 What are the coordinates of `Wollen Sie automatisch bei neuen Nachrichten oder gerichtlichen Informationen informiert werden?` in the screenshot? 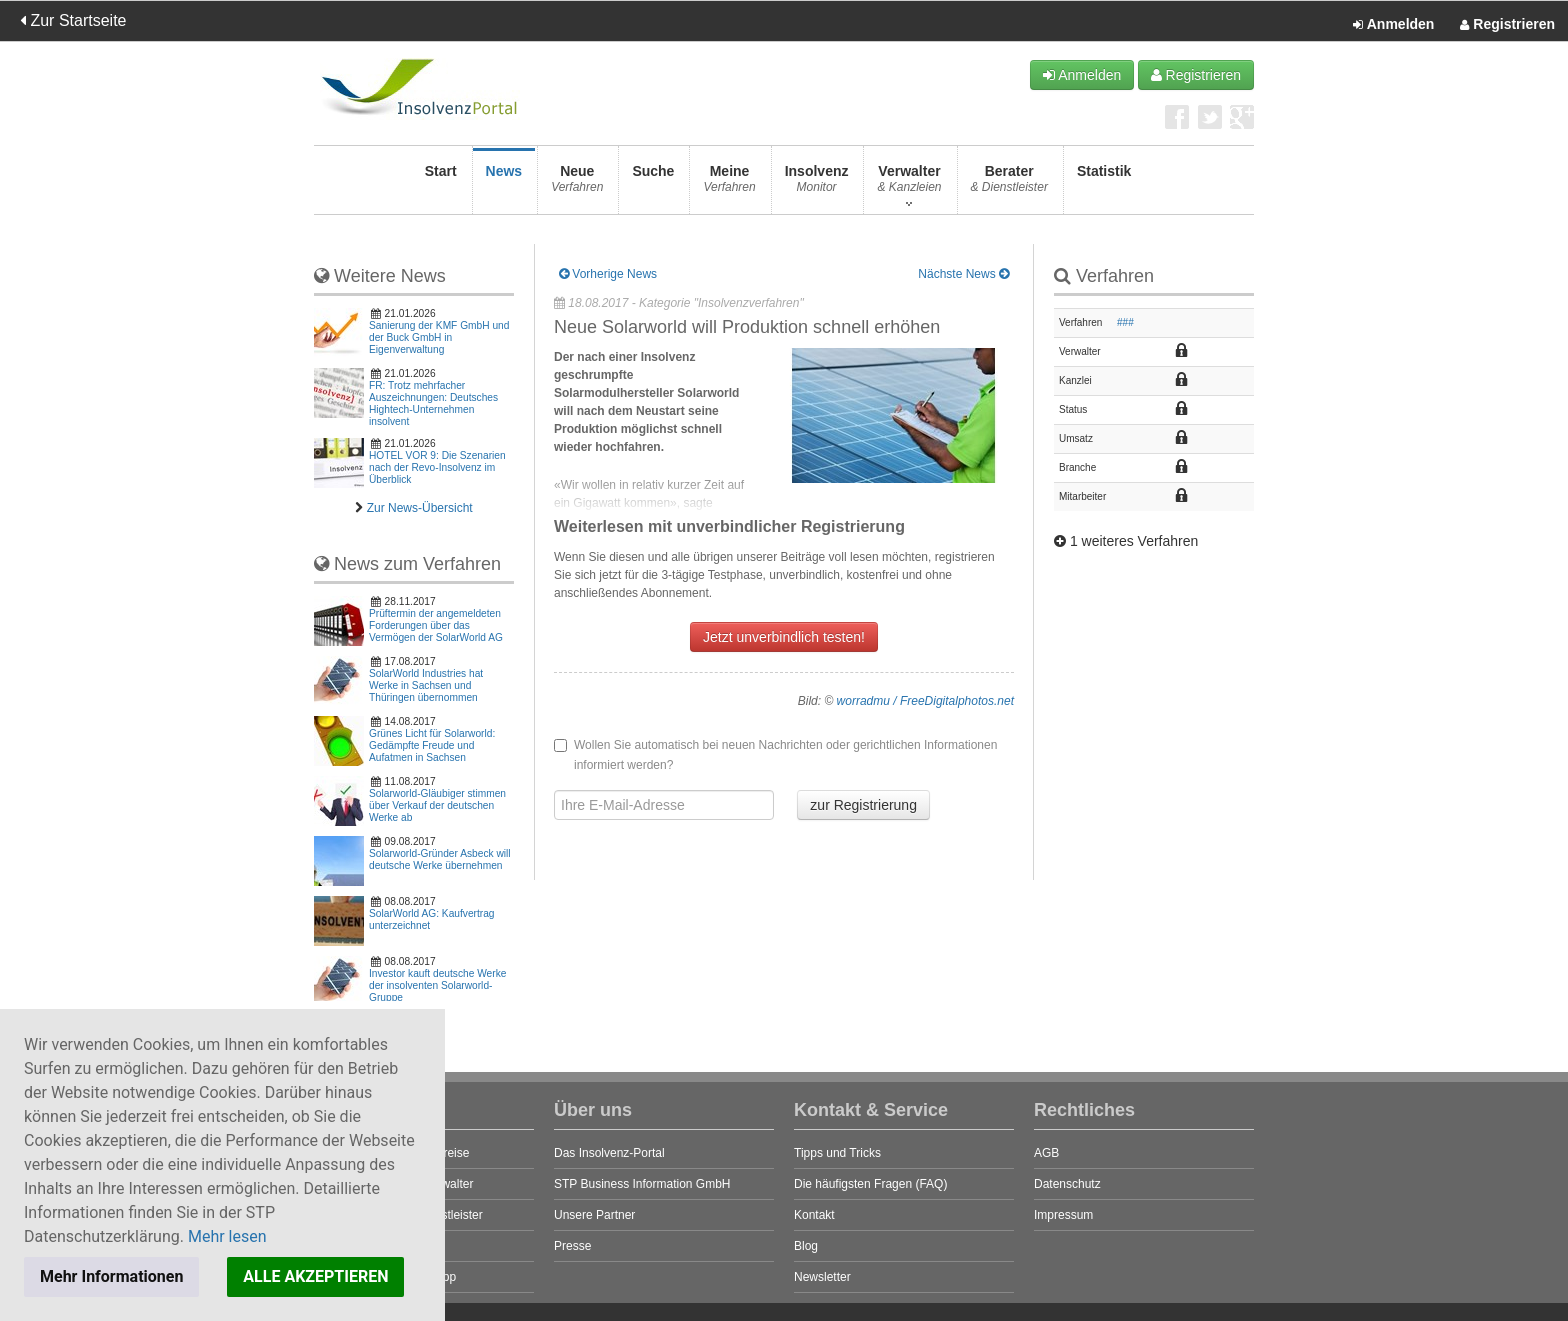 It's located at (775, 755).